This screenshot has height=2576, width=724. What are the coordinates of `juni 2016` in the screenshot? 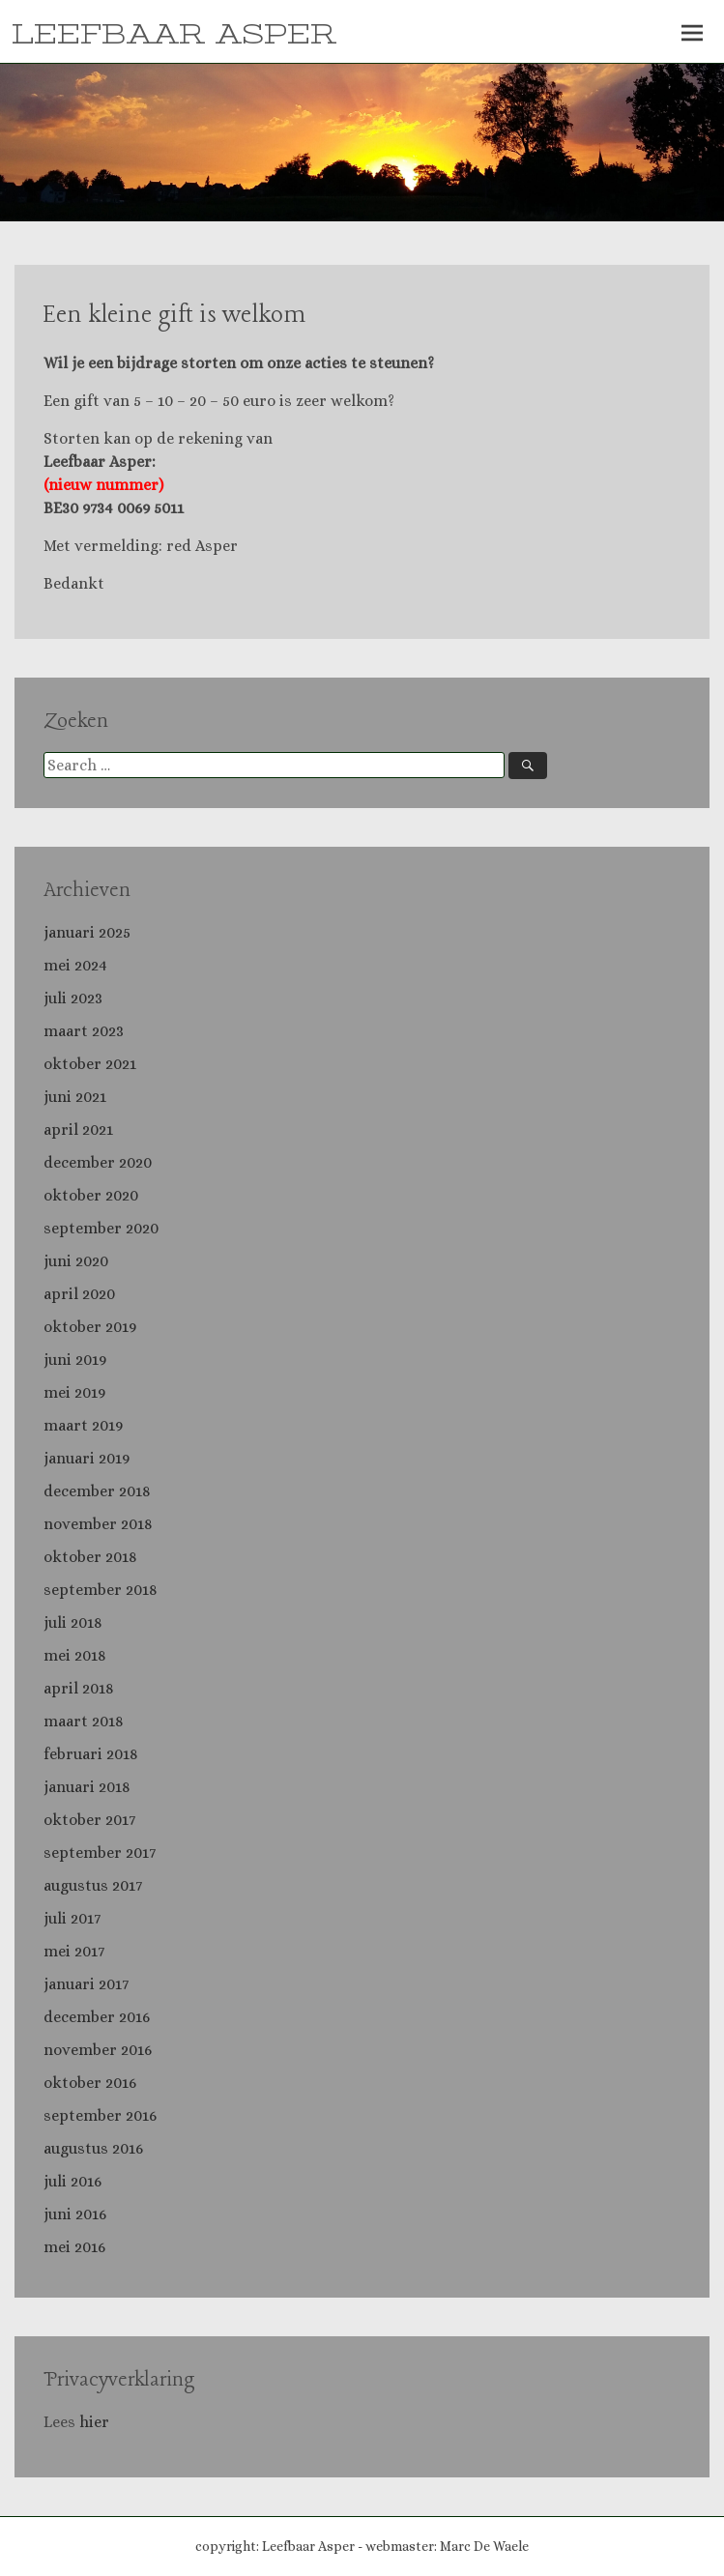 It's located at (74, 2214).